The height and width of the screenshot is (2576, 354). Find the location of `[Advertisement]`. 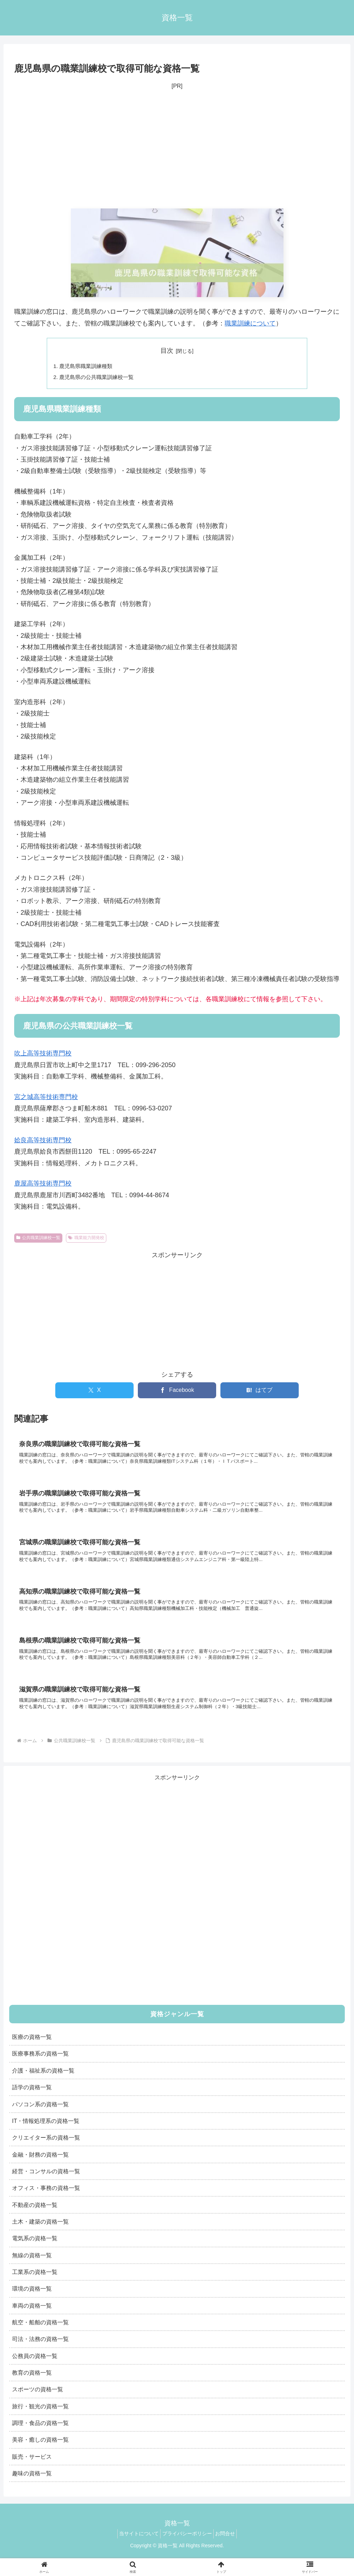

[Advertisement] is located at coordinates (177, 150).